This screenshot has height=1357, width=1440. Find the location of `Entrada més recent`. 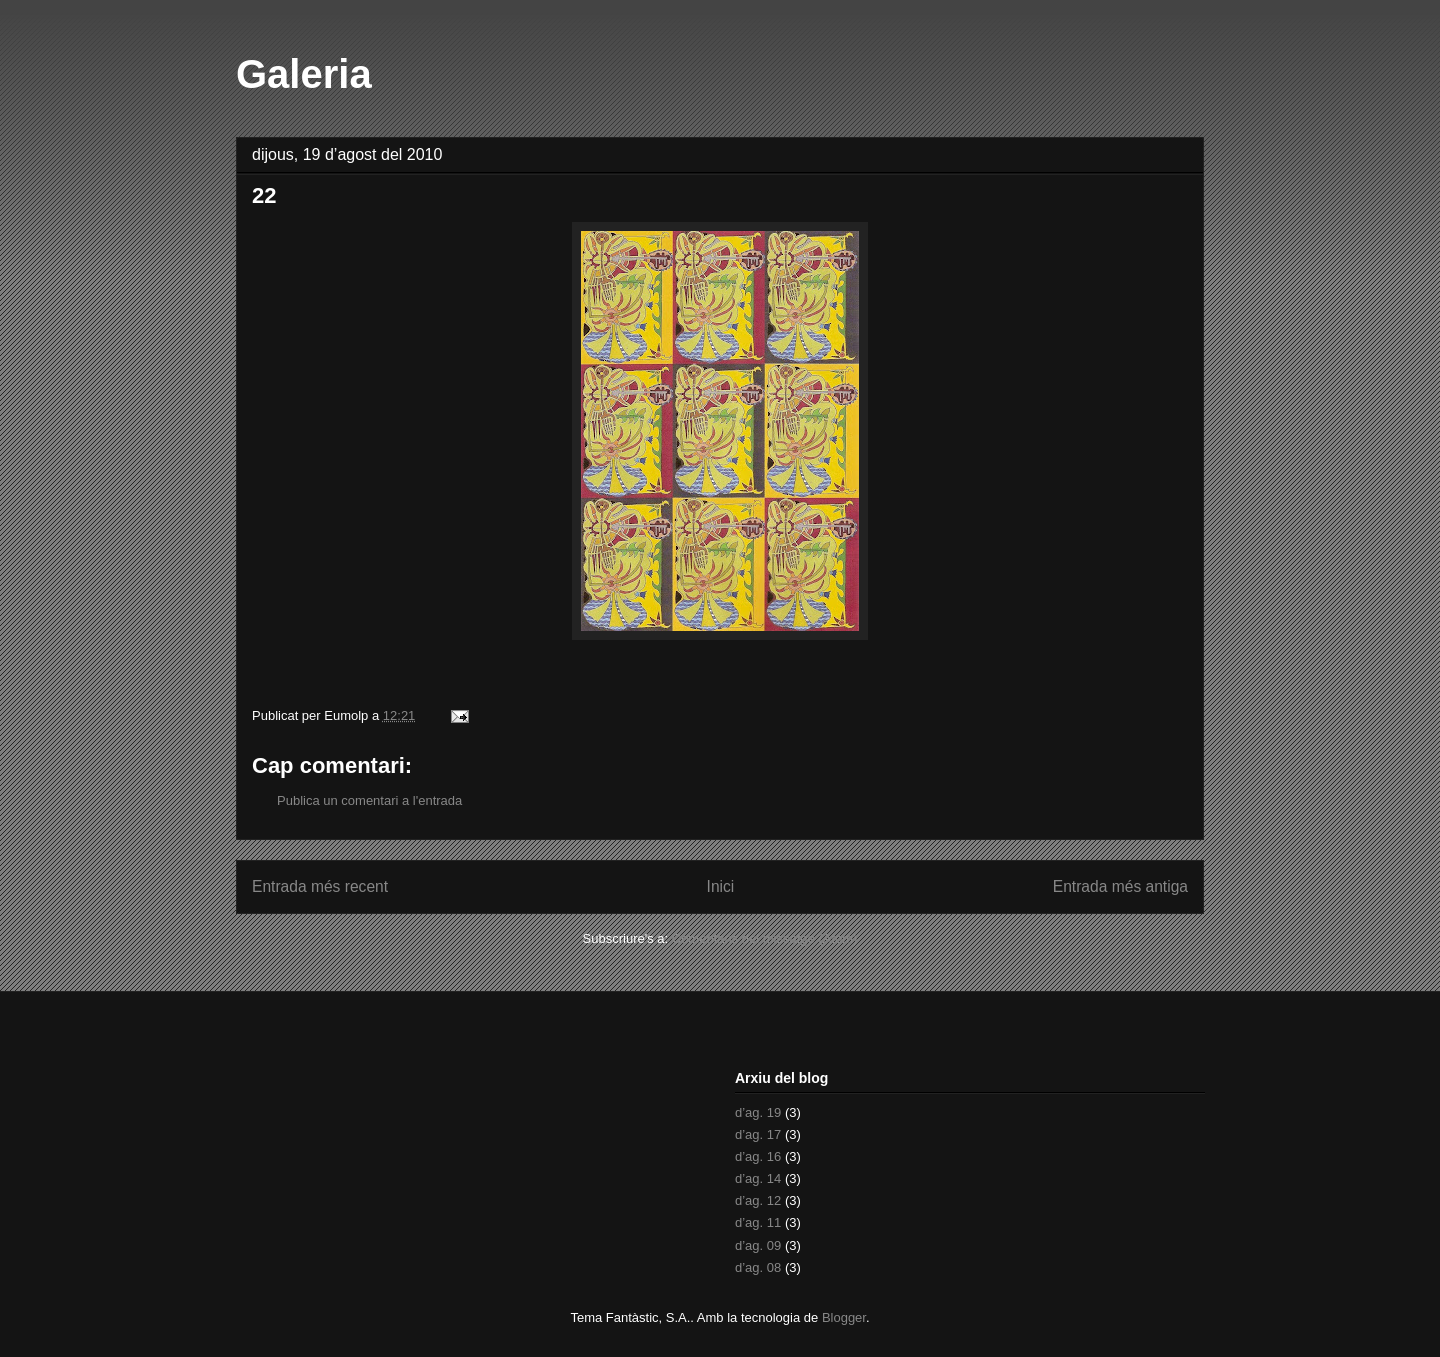

Entrada més recent is located at coordinates (320, 886).